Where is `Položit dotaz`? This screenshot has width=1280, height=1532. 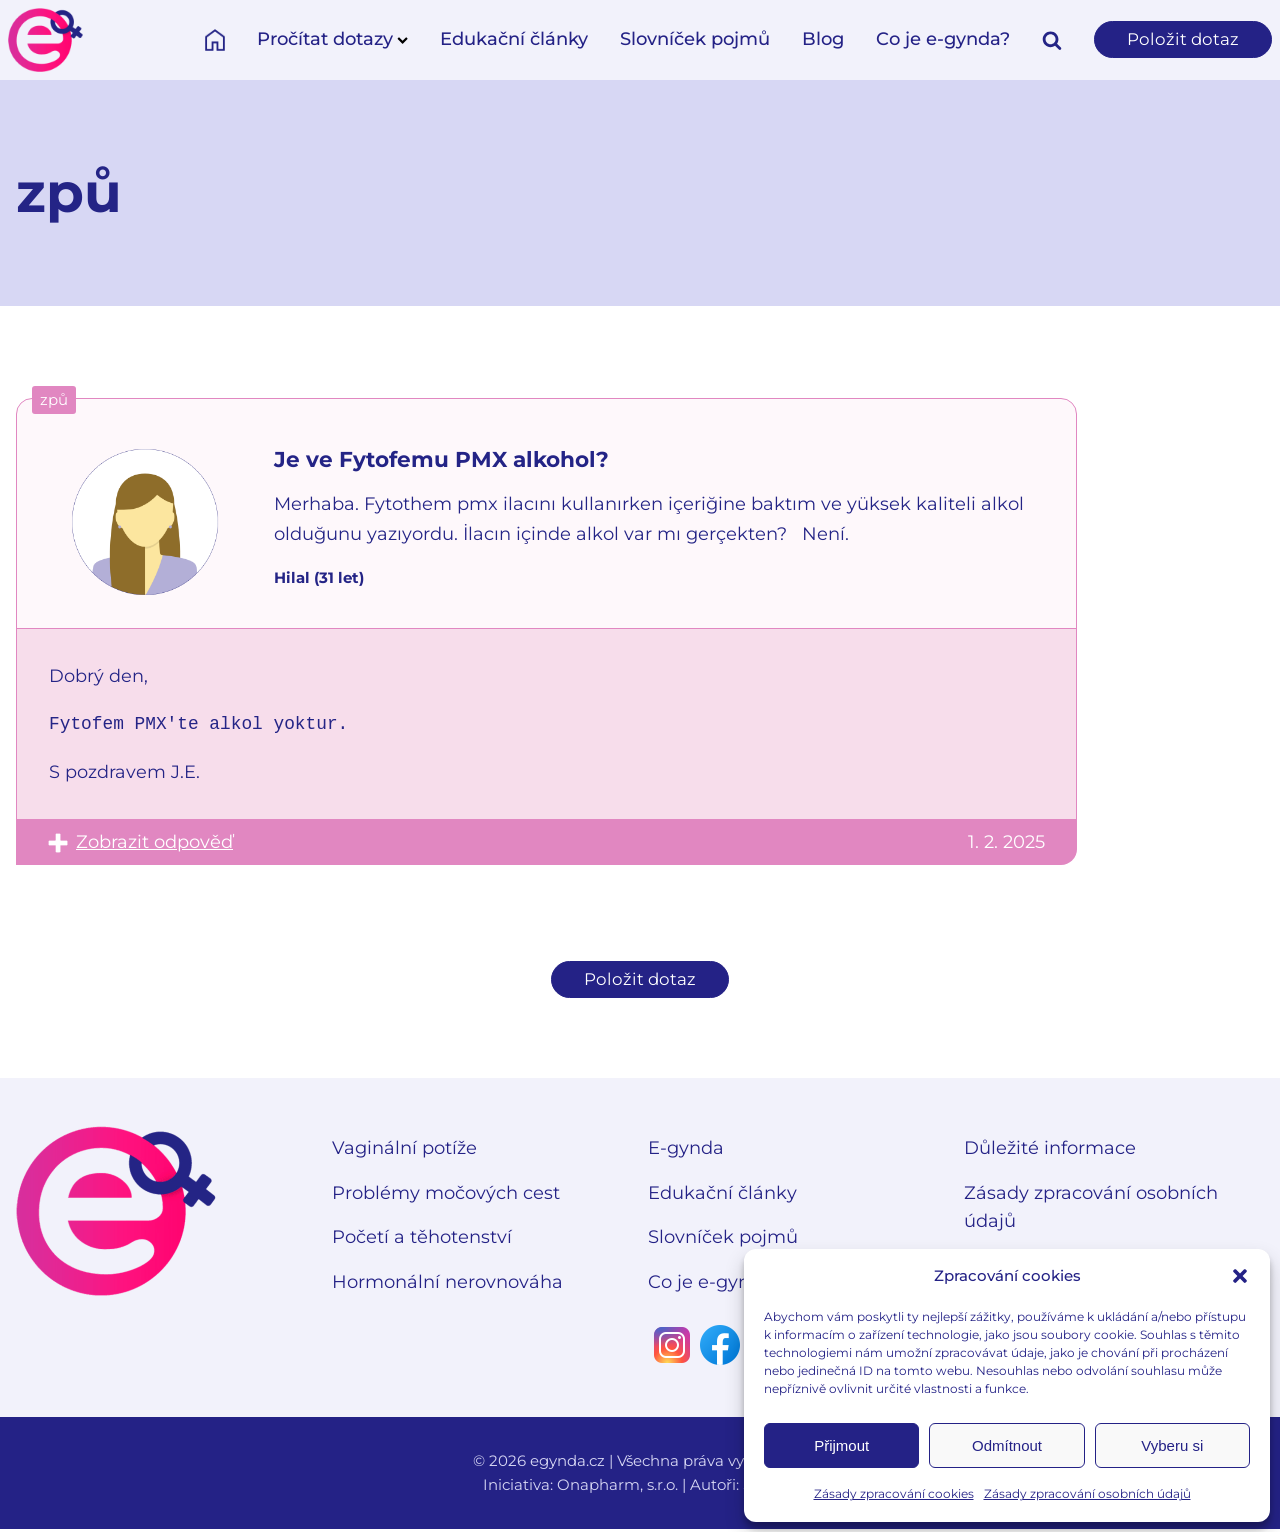 Položit dotaz is located at coordinates (1181, 39).